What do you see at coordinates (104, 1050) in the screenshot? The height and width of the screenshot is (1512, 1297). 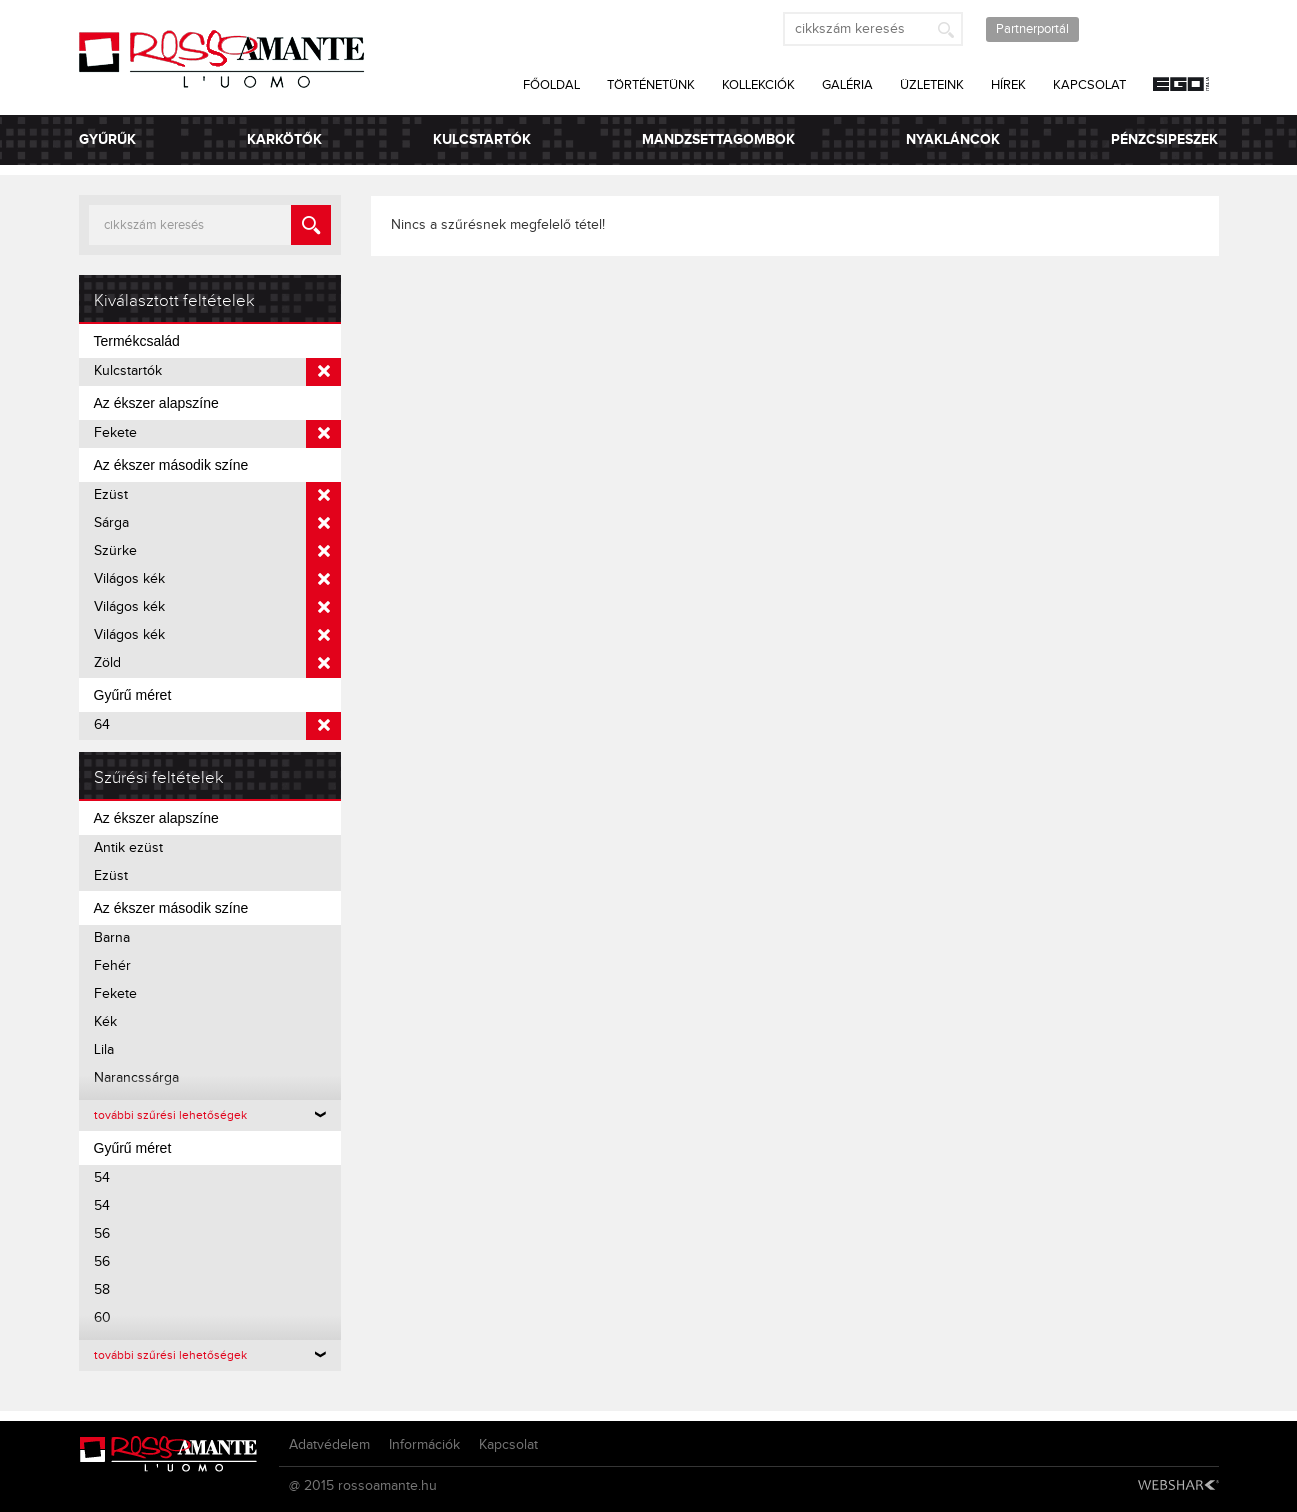 I see `Lila` at bounding box center [104, 1050].